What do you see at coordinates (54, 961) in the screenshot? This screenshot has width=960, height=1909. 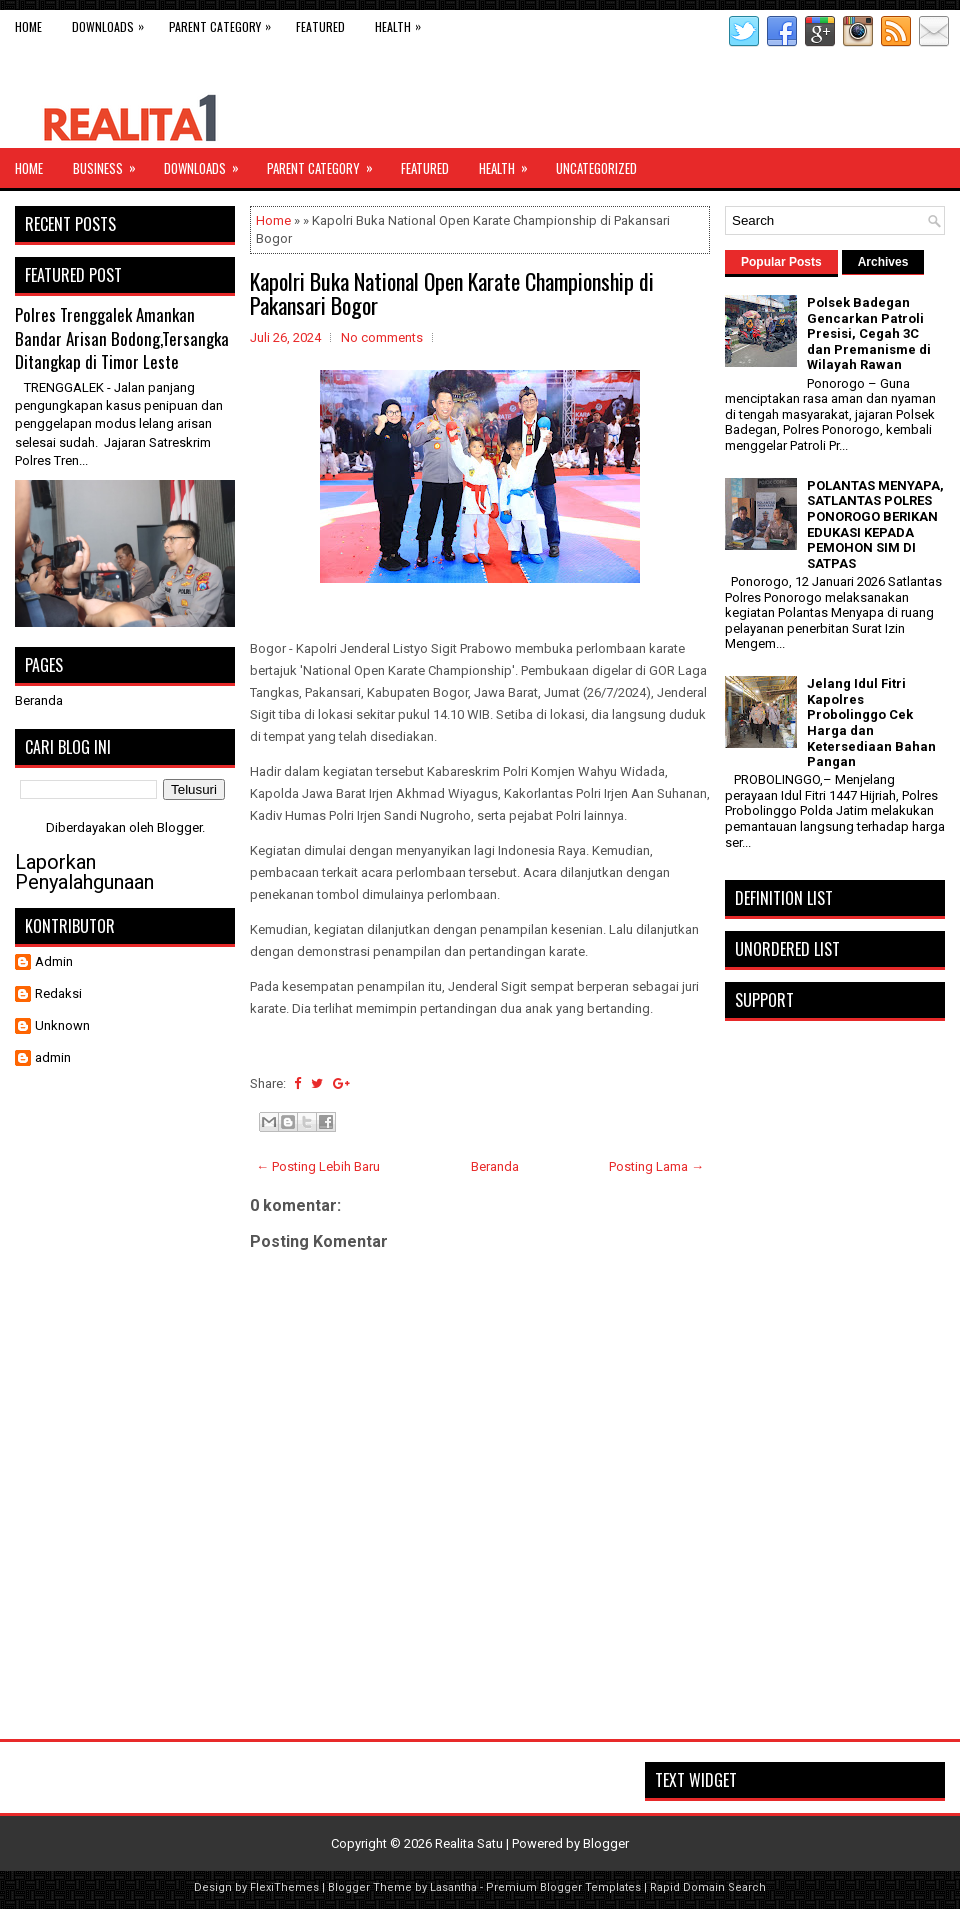 I see `Admin` at bounding box center [54, 961].